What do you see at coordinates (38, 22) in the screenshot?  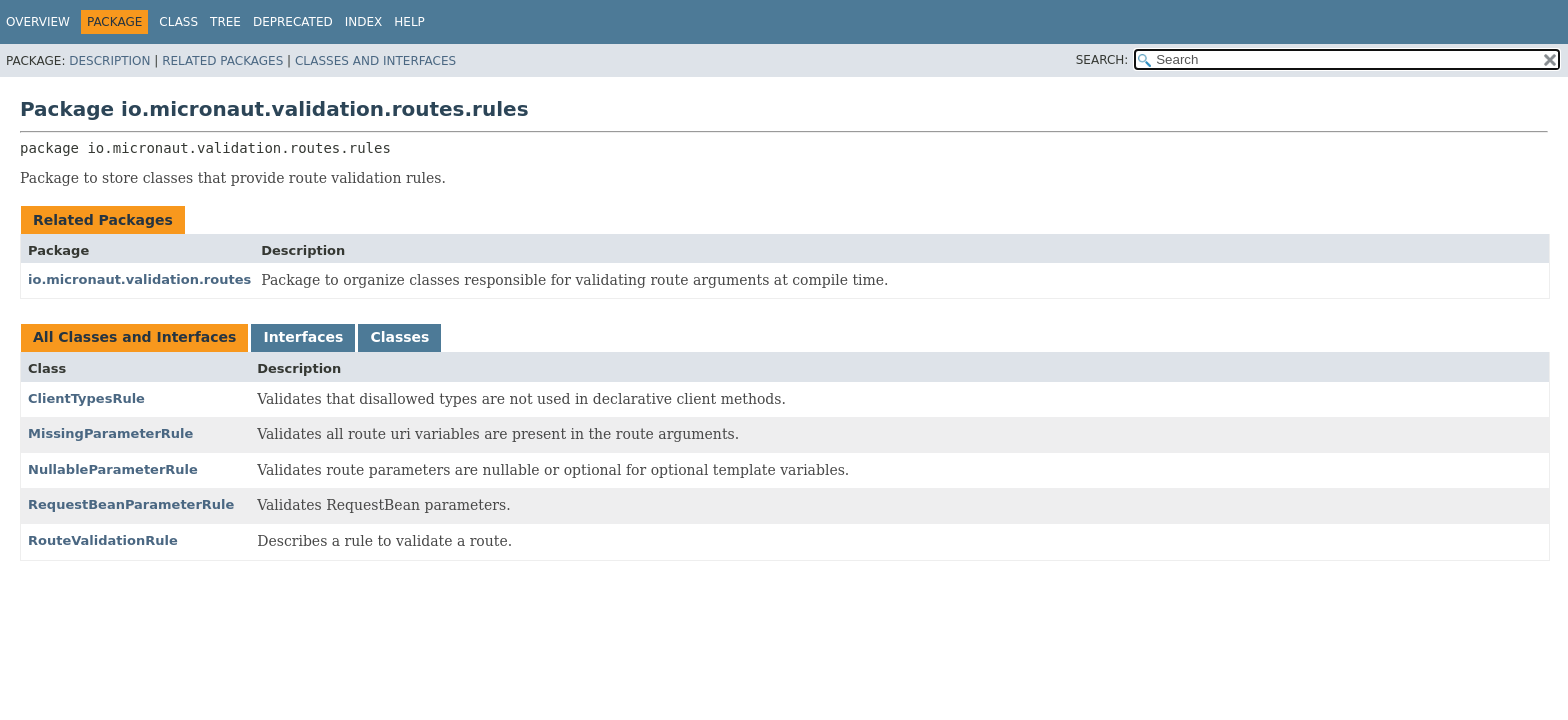 I see `Overview` at bounding box center [38, 22].